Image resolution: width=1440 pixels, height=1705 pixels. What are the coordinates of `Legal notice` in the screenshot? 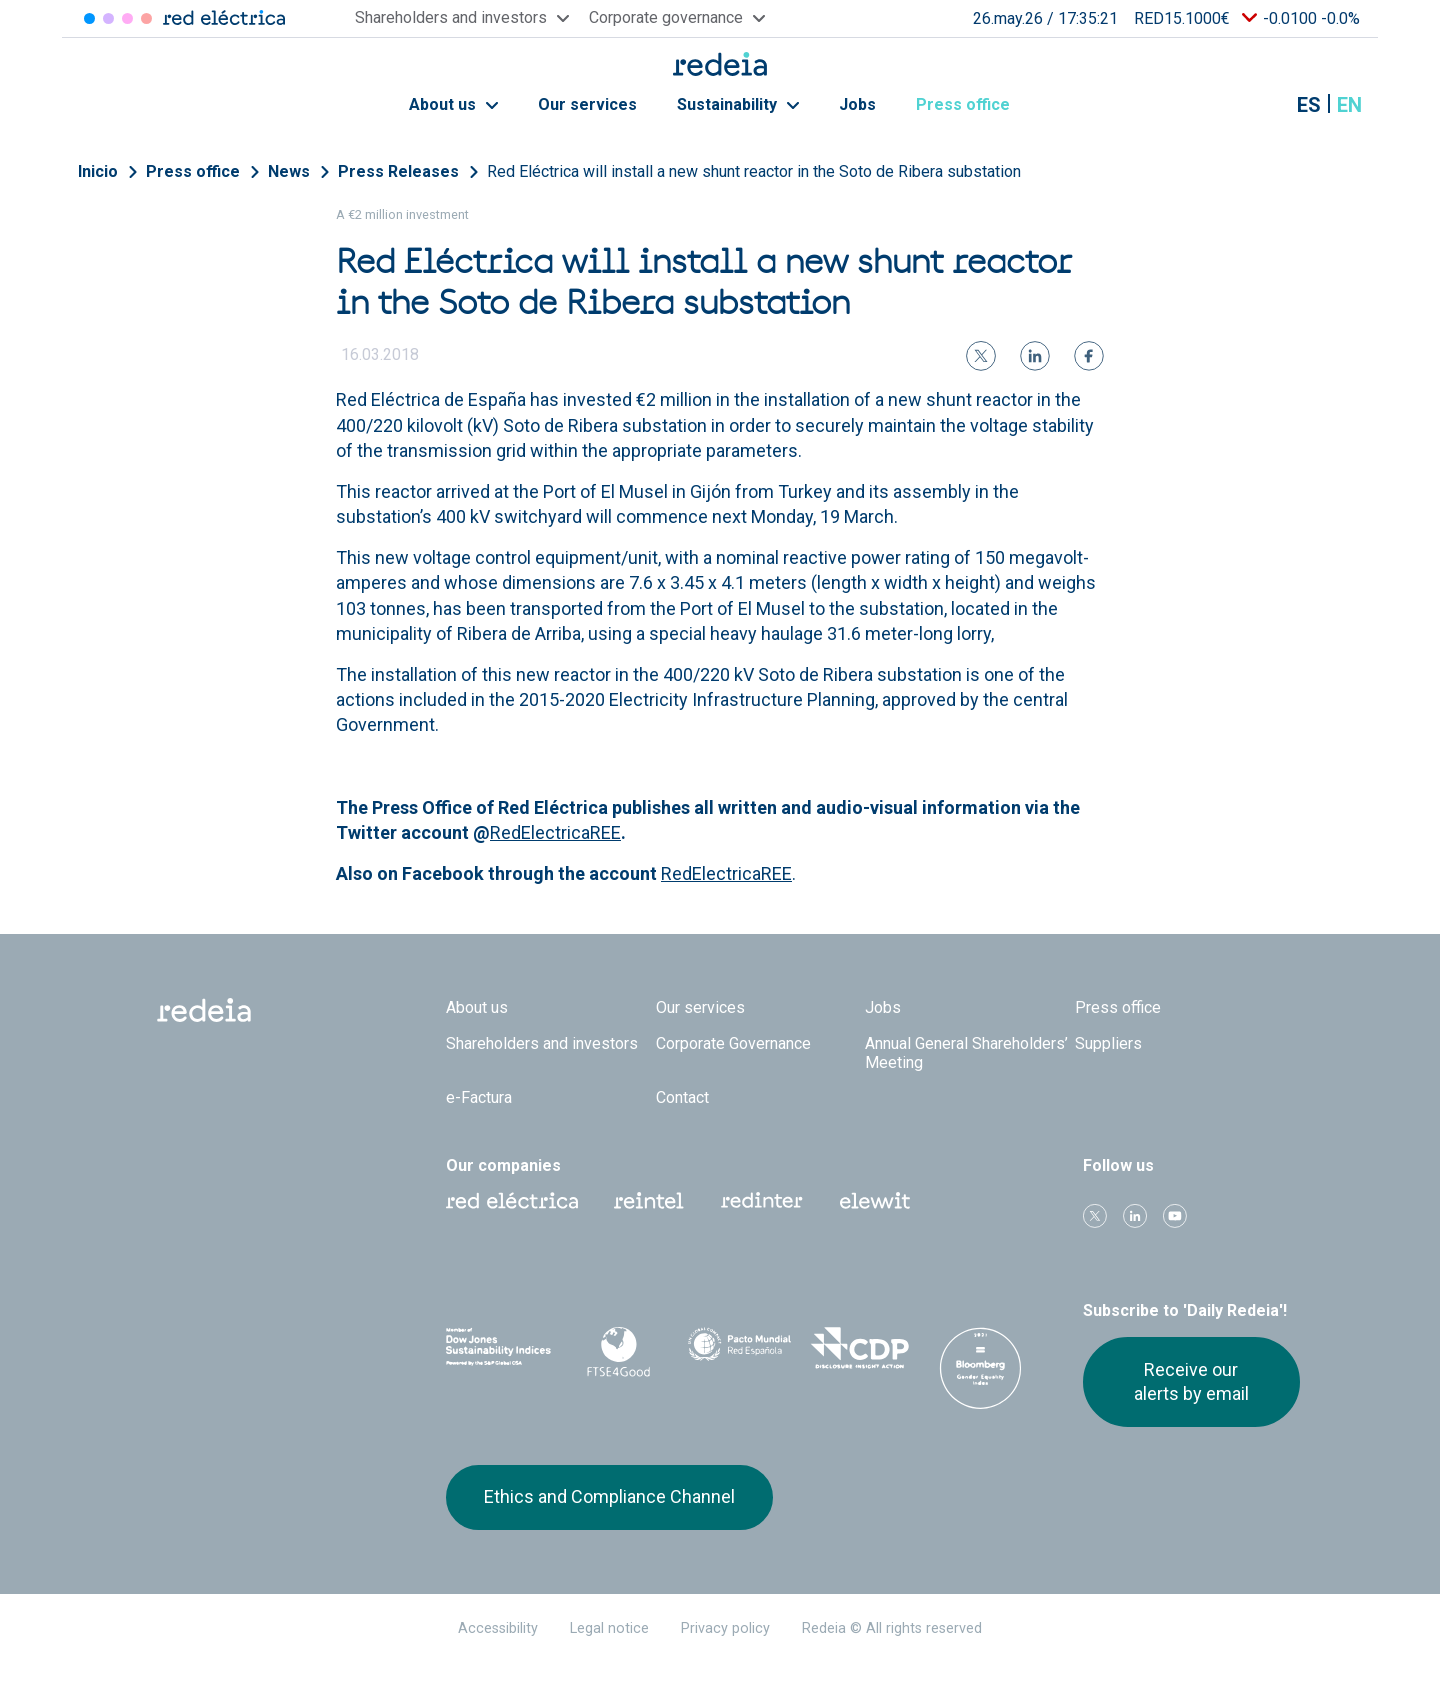 It's located at (609, 1628).